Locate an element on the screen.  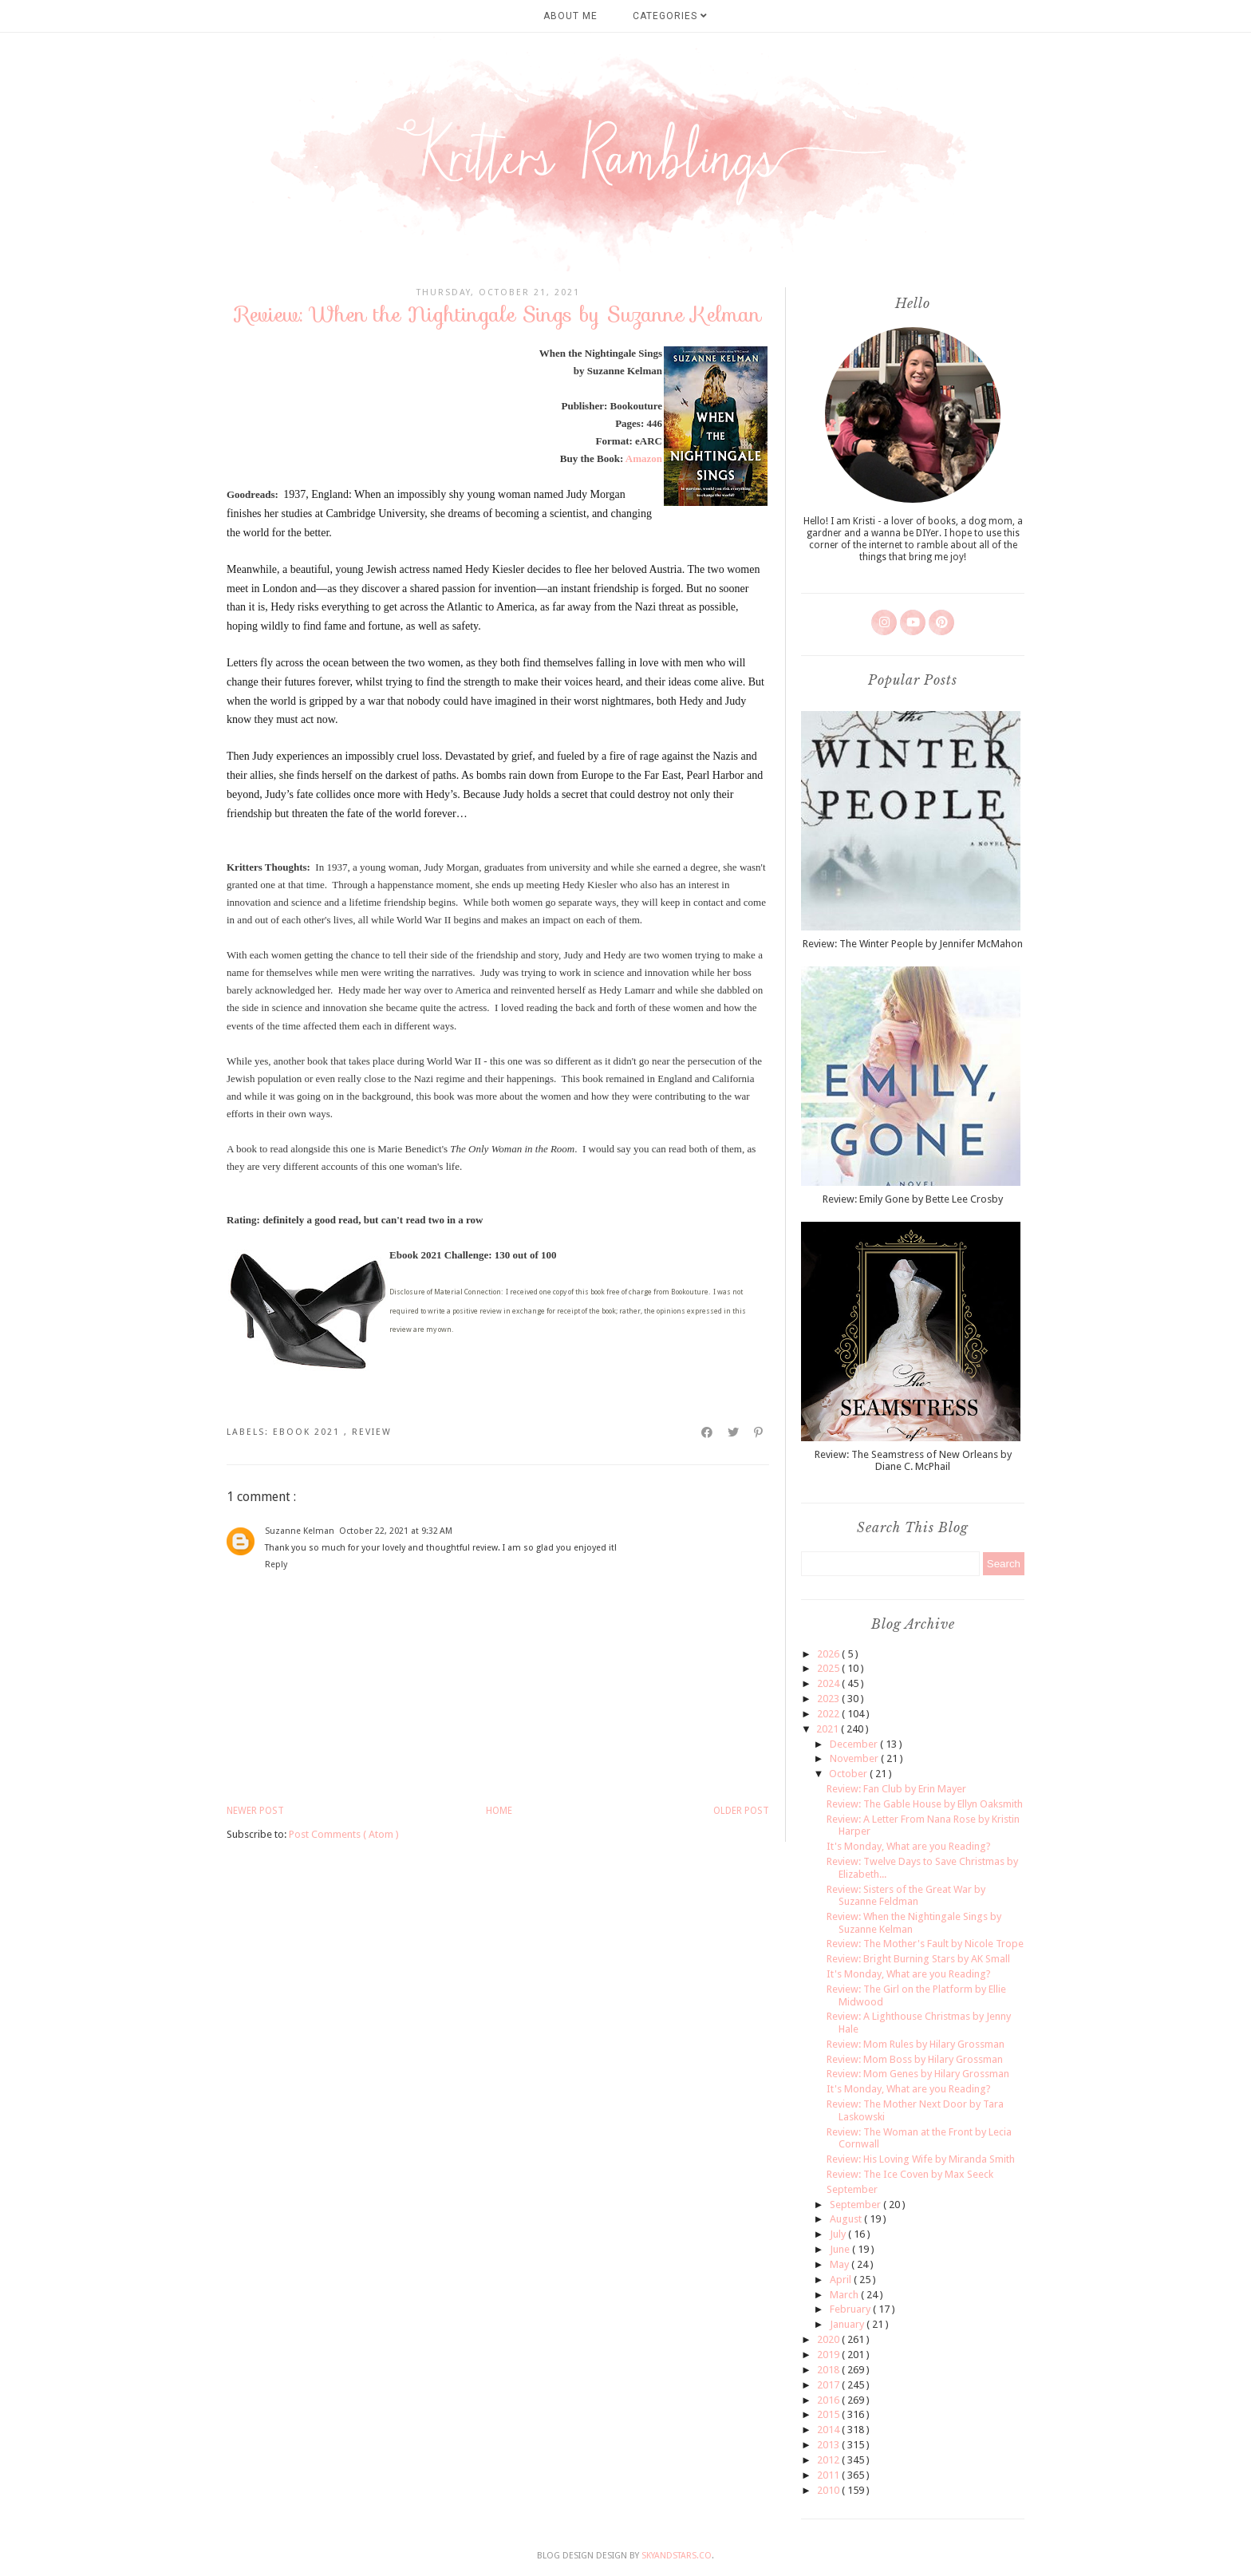
Review: Mom Genes by Hilary Grossman is located at coordinates (918, 2074).